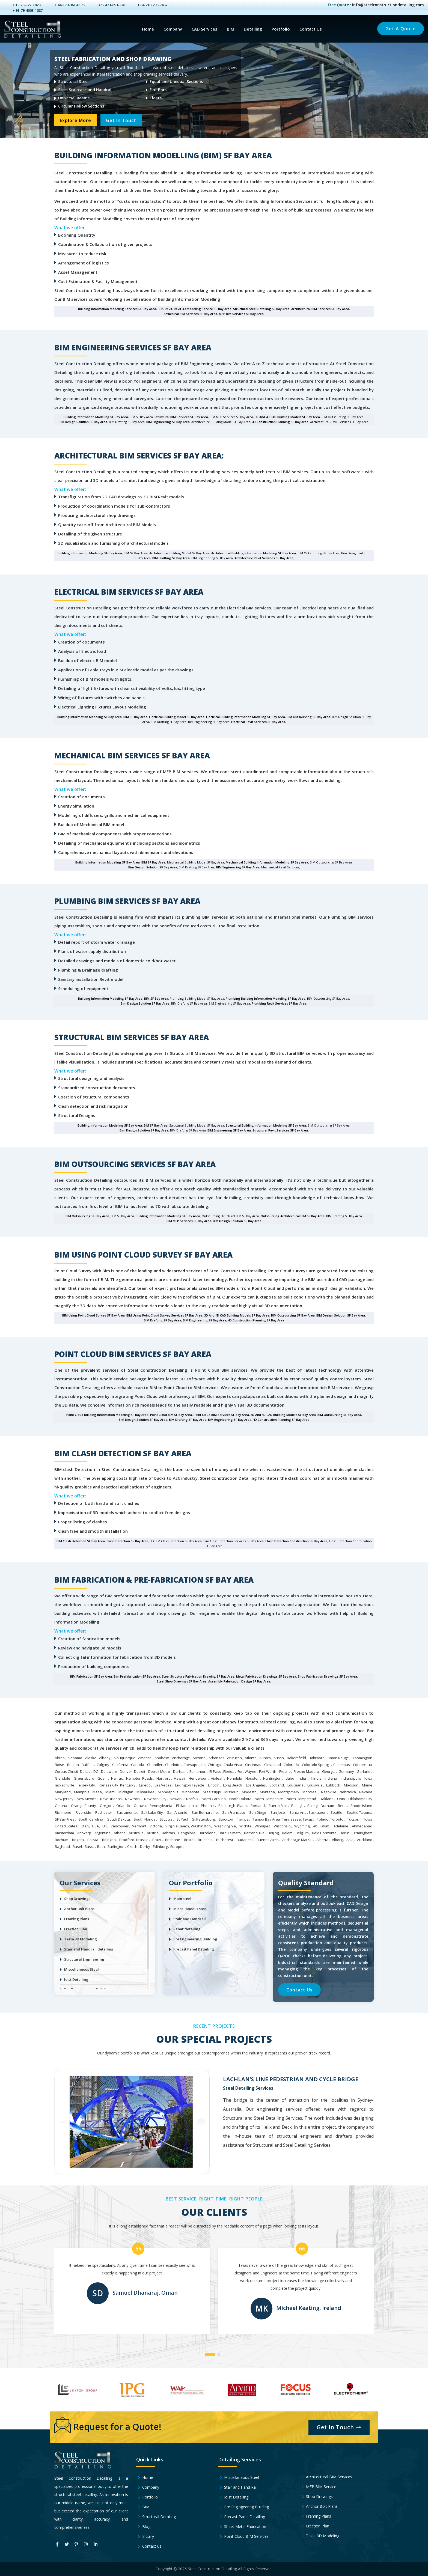 The width and height of the screenshot is (428, 2576). Describe the element at coordinates (224, 1839) in the screenshot. I see `Bucharest` at that location.